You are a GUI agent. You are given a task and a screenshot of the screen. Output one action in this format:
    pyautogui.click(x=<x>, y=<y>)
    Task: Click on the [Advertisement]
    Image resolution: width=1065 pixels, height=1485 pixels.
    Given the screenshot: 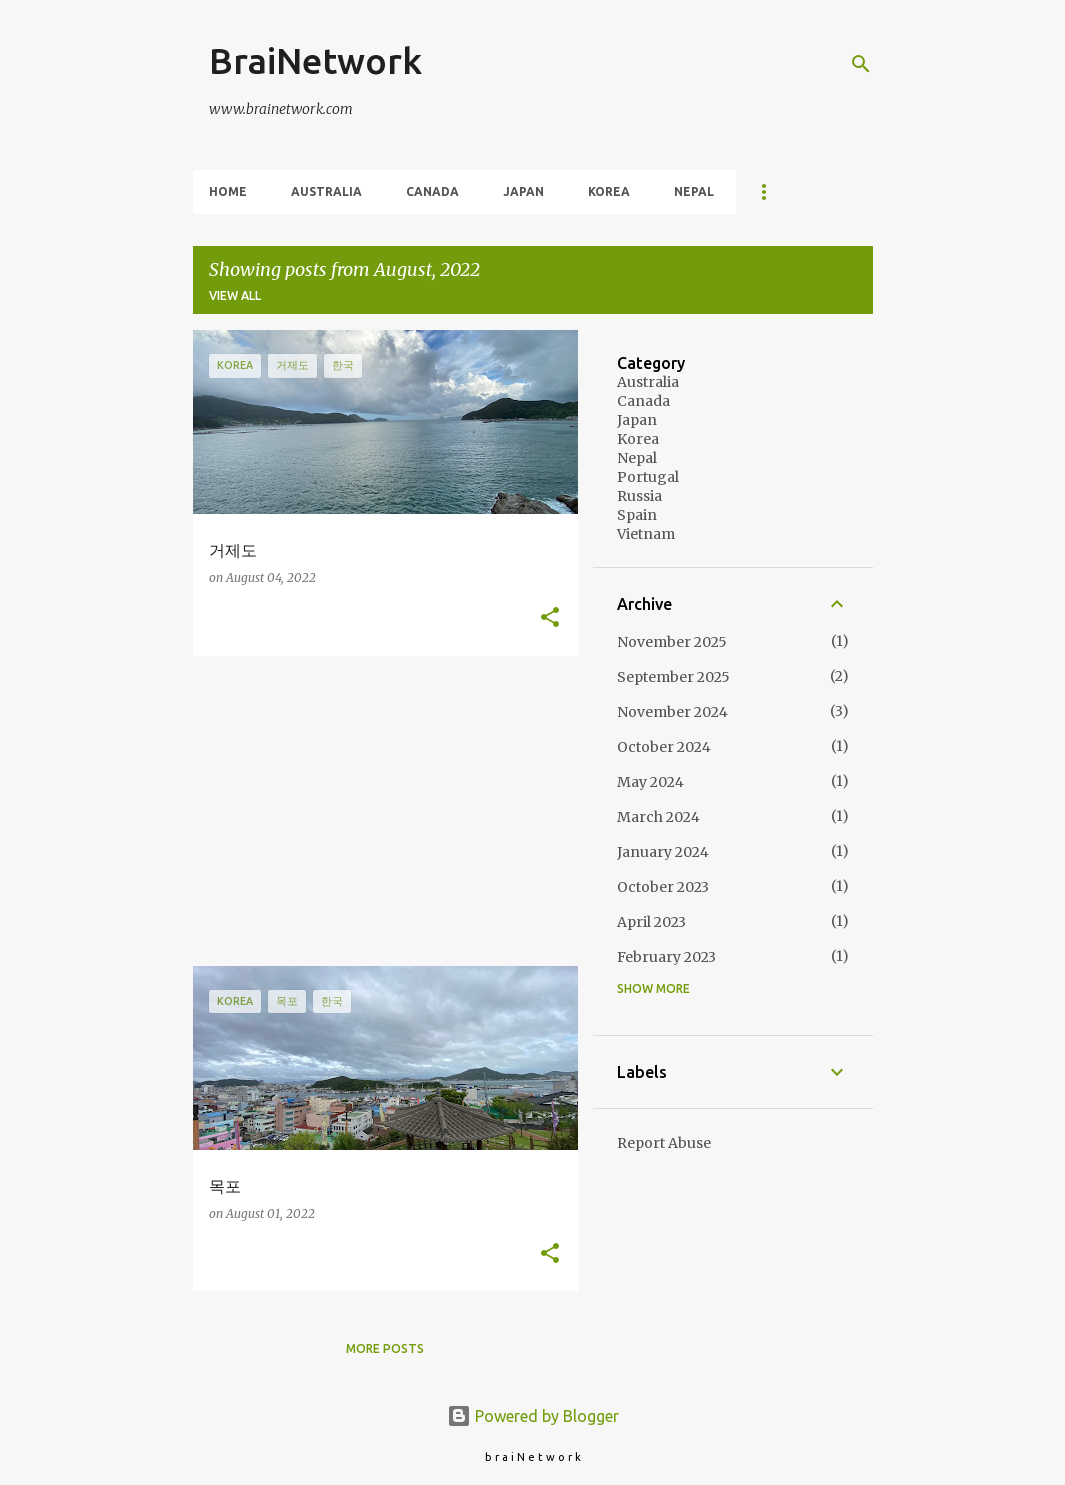 What is the action you would take?
    pyautogui.click(x=378, y=811)
    